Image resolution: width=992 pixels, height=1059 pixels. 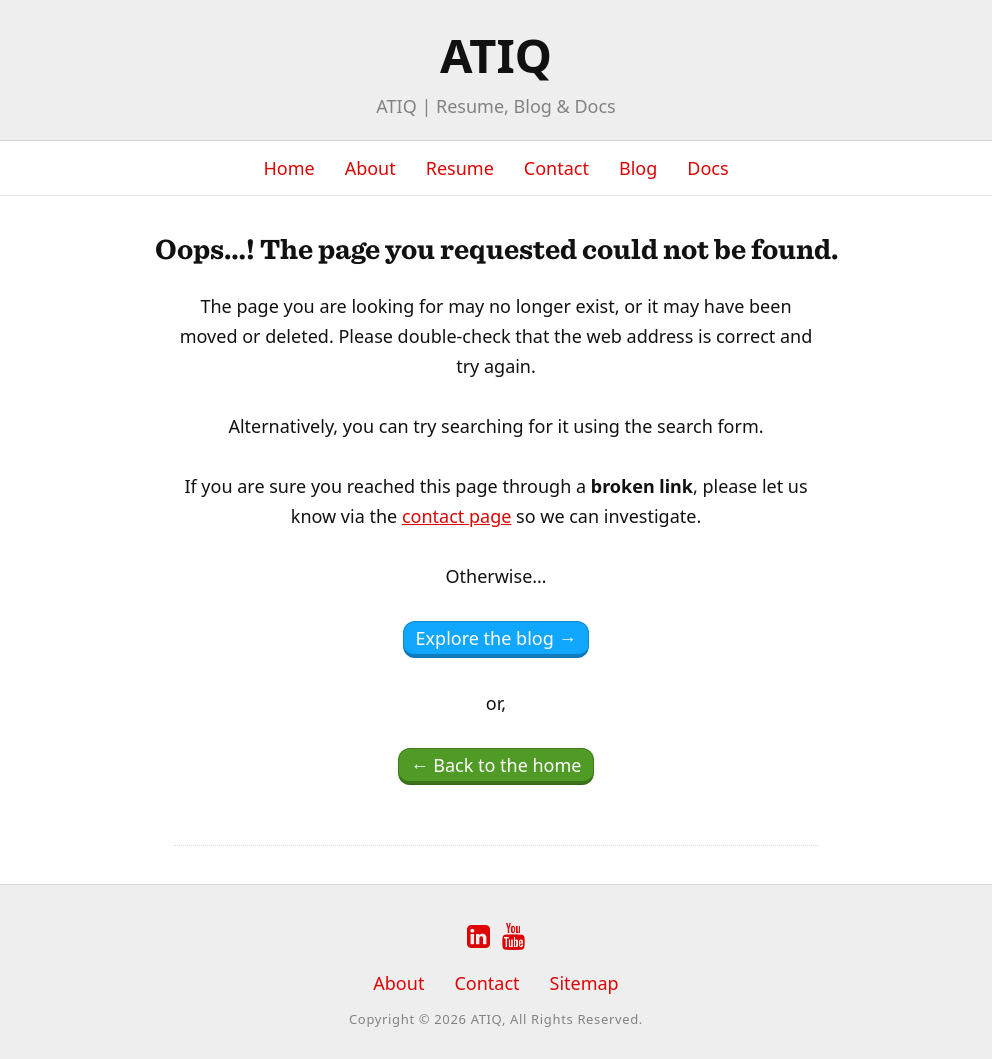 What do you see at coordinates (584, 983) in the screenshot?
I see `Sitemap` at bounding box center [584, 983].